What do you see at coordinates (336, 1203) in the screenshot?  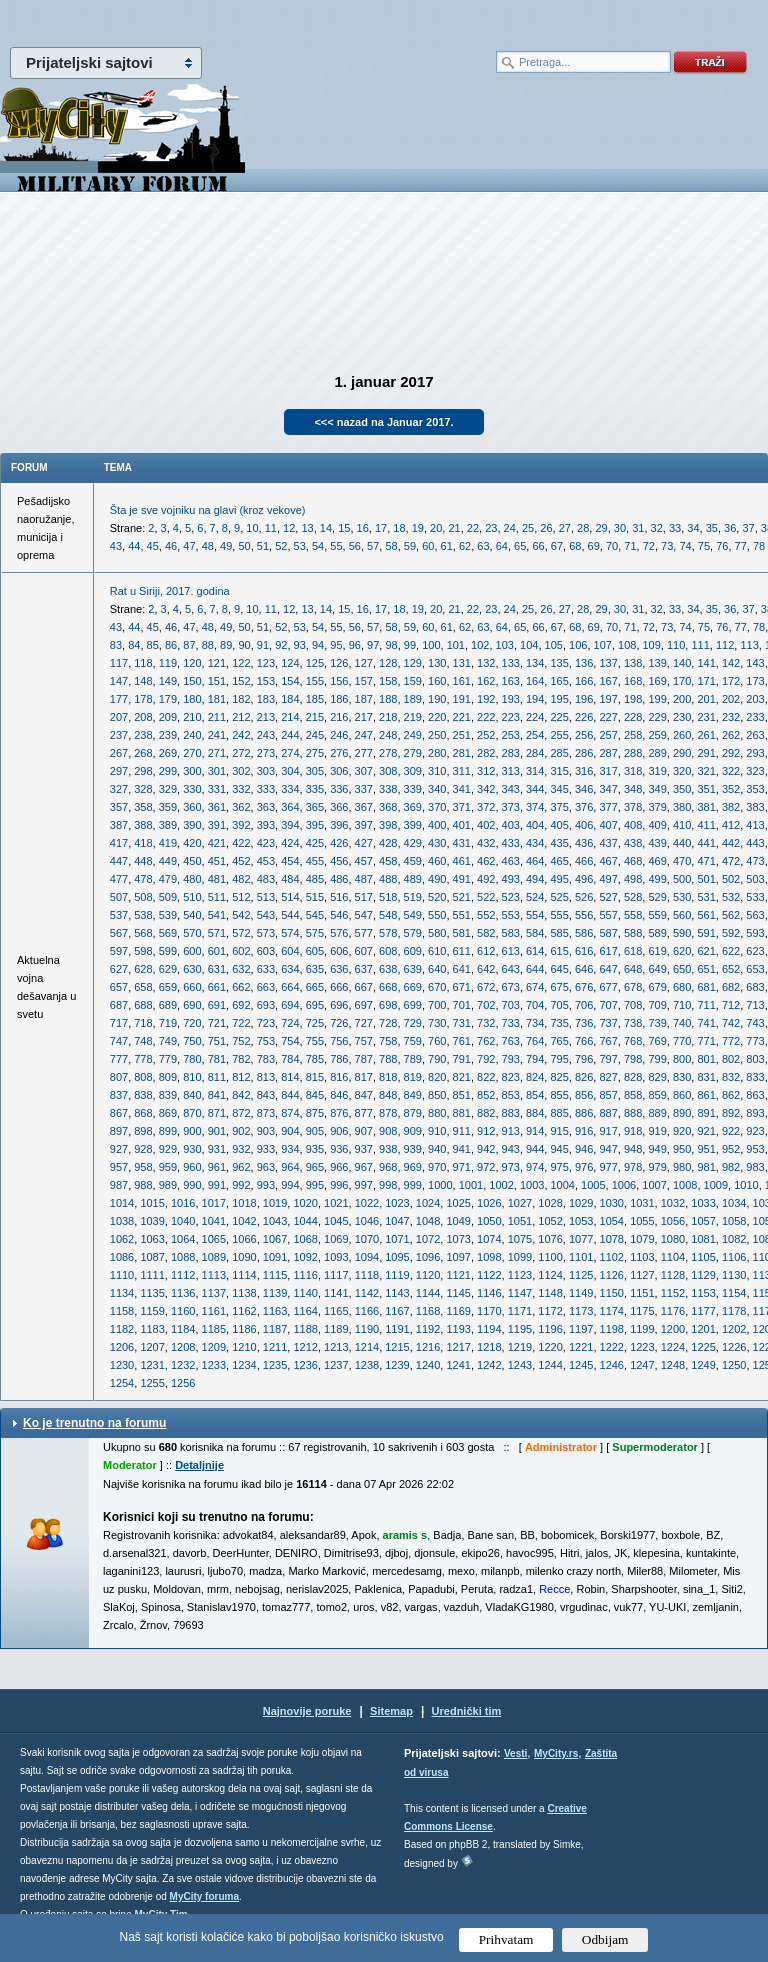 I see `1021` at bounding box center [336, 1203].